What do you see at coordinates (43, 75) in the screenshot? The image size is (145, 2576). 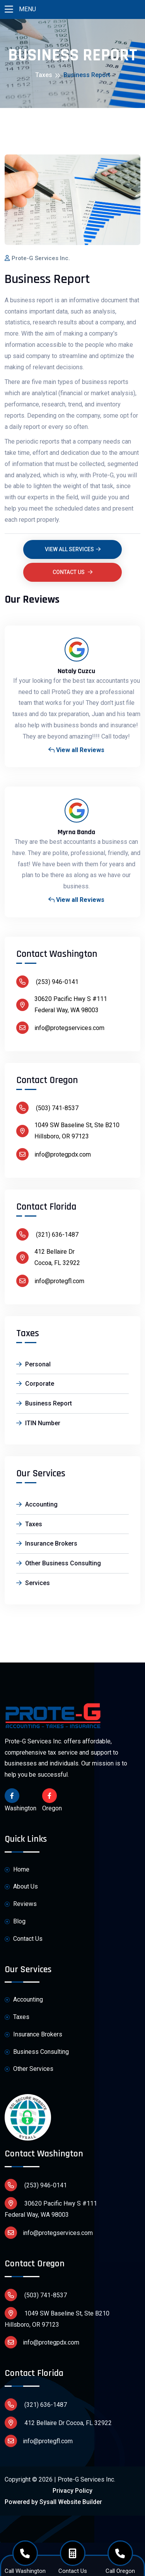 I see `Taxes` at bounding box center [43, 75].